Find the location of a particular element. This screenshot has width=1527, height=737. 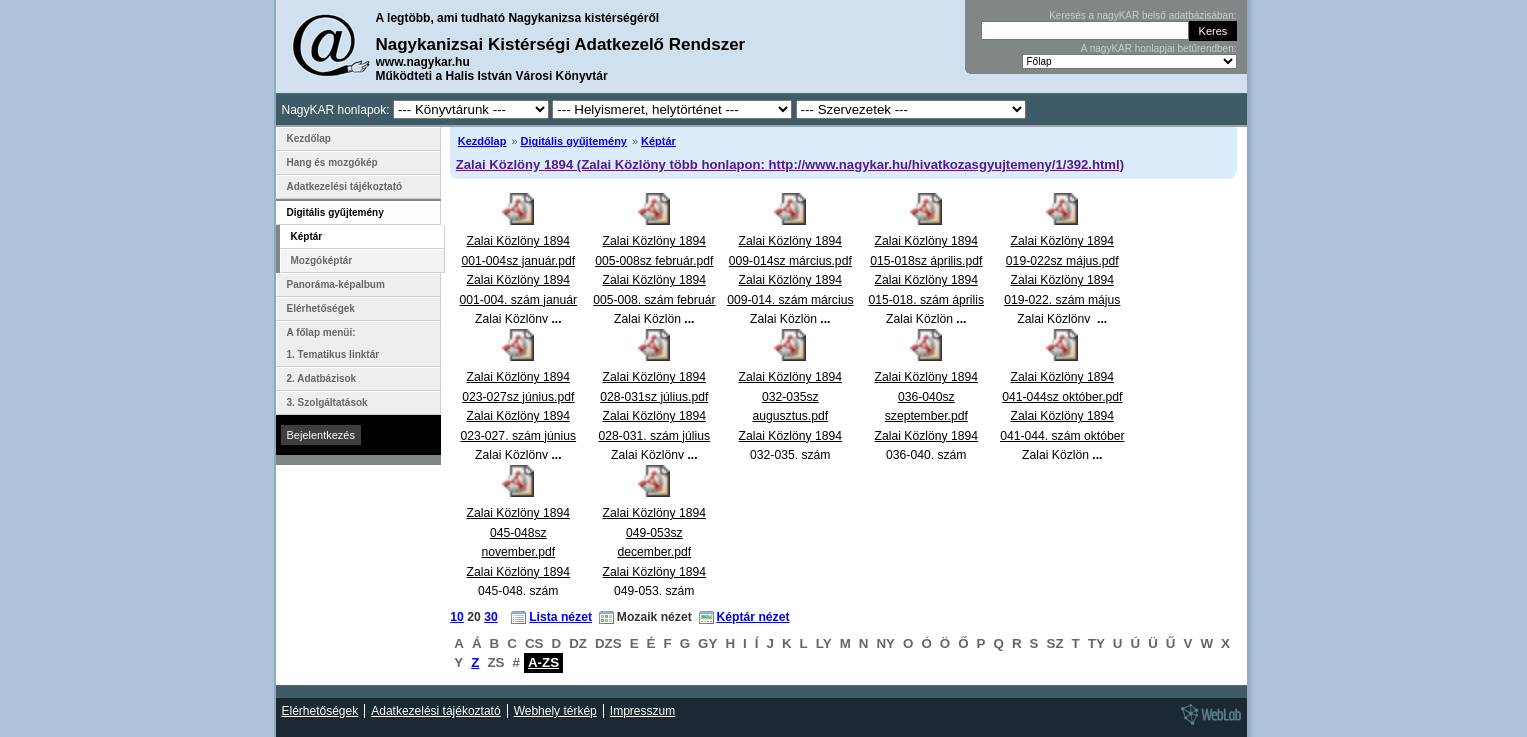

Zalai Közlöny 1894 (Zalai Közlöny több honlapon: http://www.nagykar.hu/hivatkozasgyujtemeny/1/392.html) is located at coordinates (790, 164).